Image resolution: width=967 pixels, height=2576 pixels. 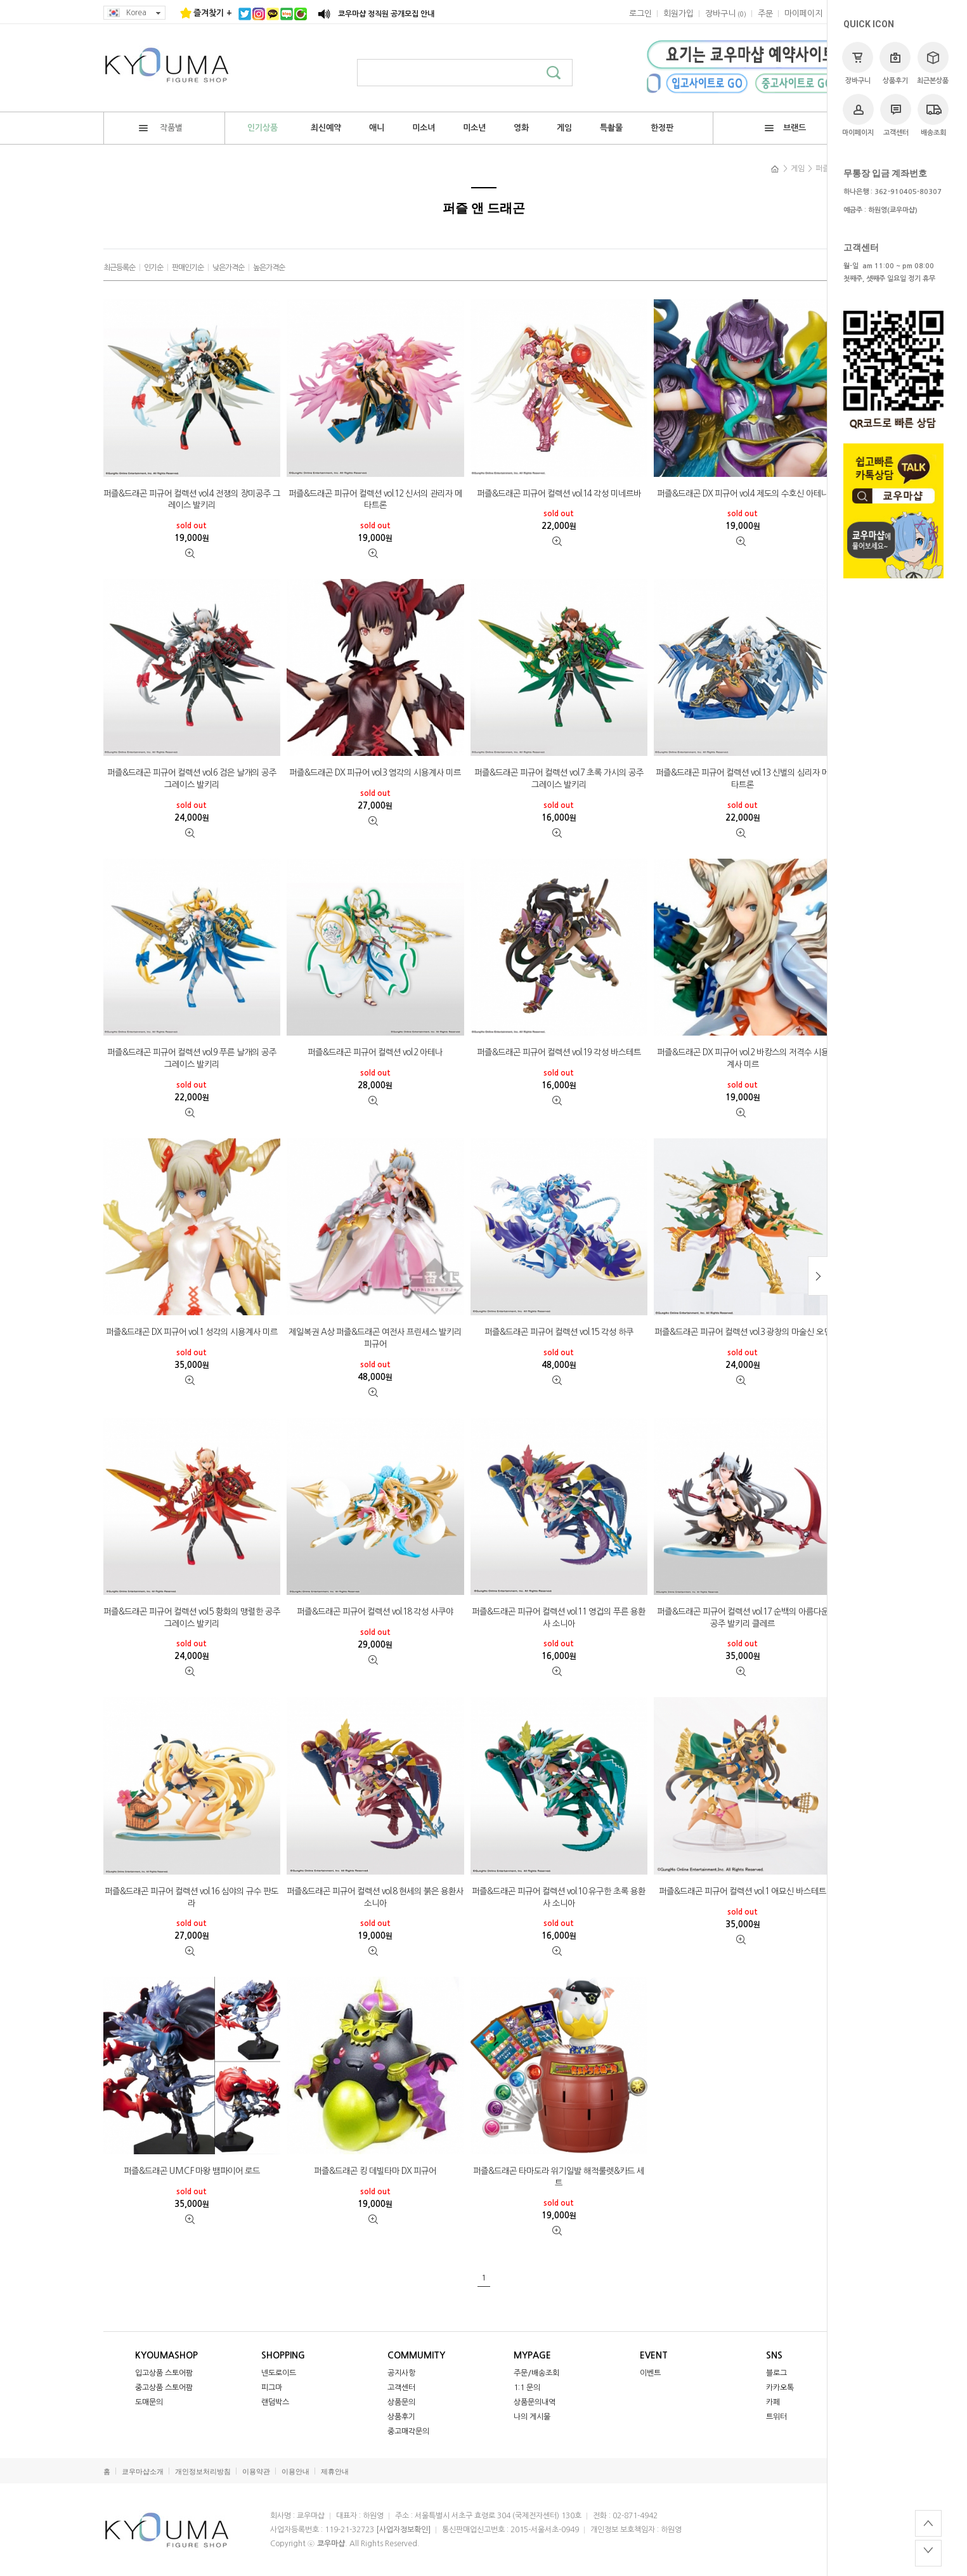 I want to click on 중고상품 스토어팜, so click(x=164, y=2387).